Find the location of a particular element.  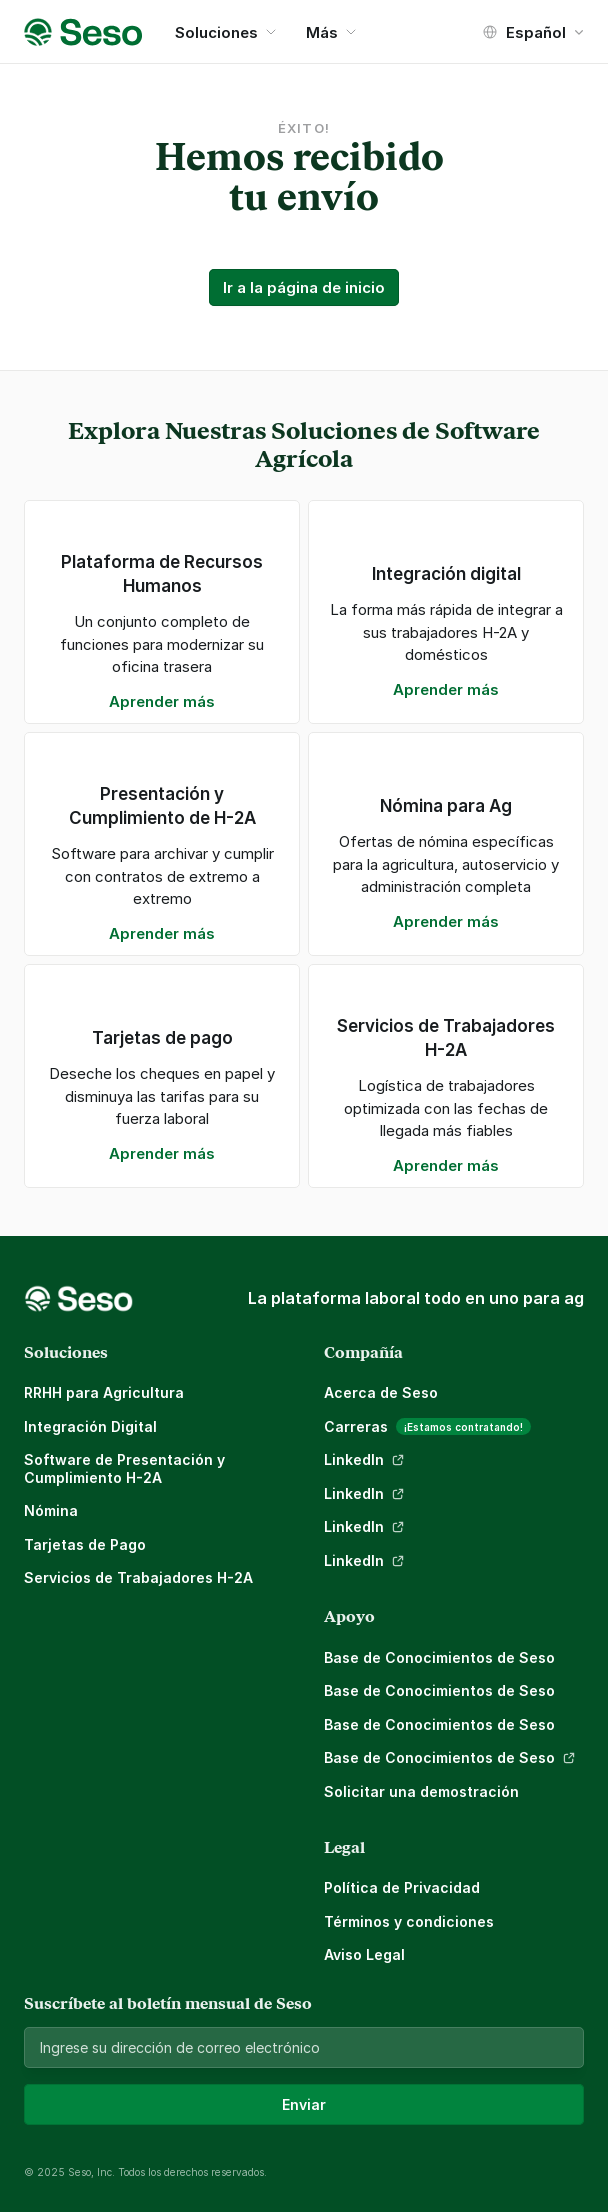

Carreras is located at coordinates (356, 1426).